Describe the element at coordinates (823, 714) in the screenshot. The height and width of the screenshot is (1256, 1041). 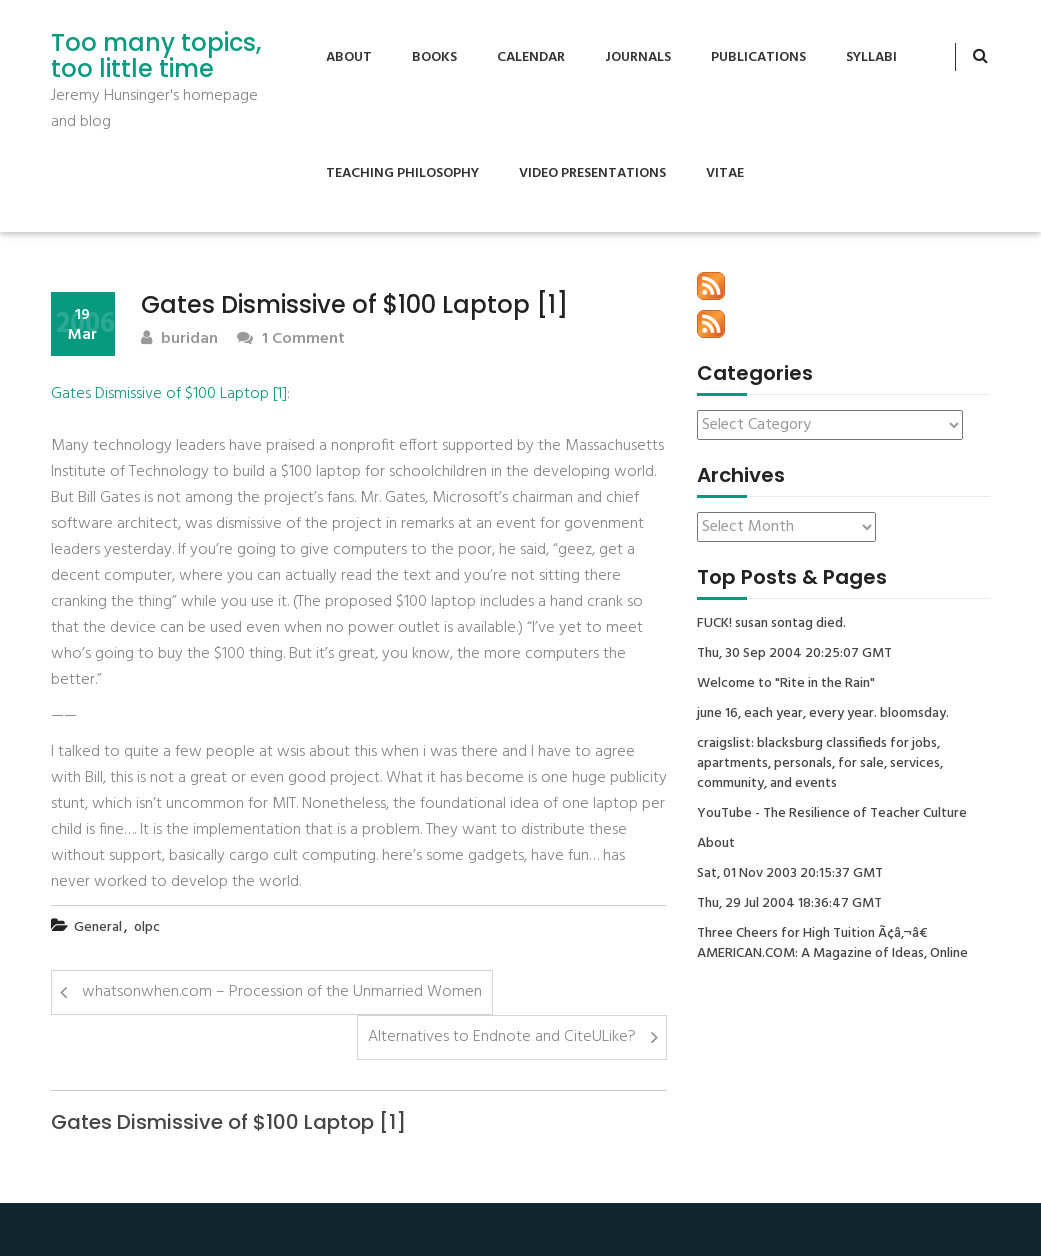
I see `june 16, each year, every year. bloomsday.` at that location.